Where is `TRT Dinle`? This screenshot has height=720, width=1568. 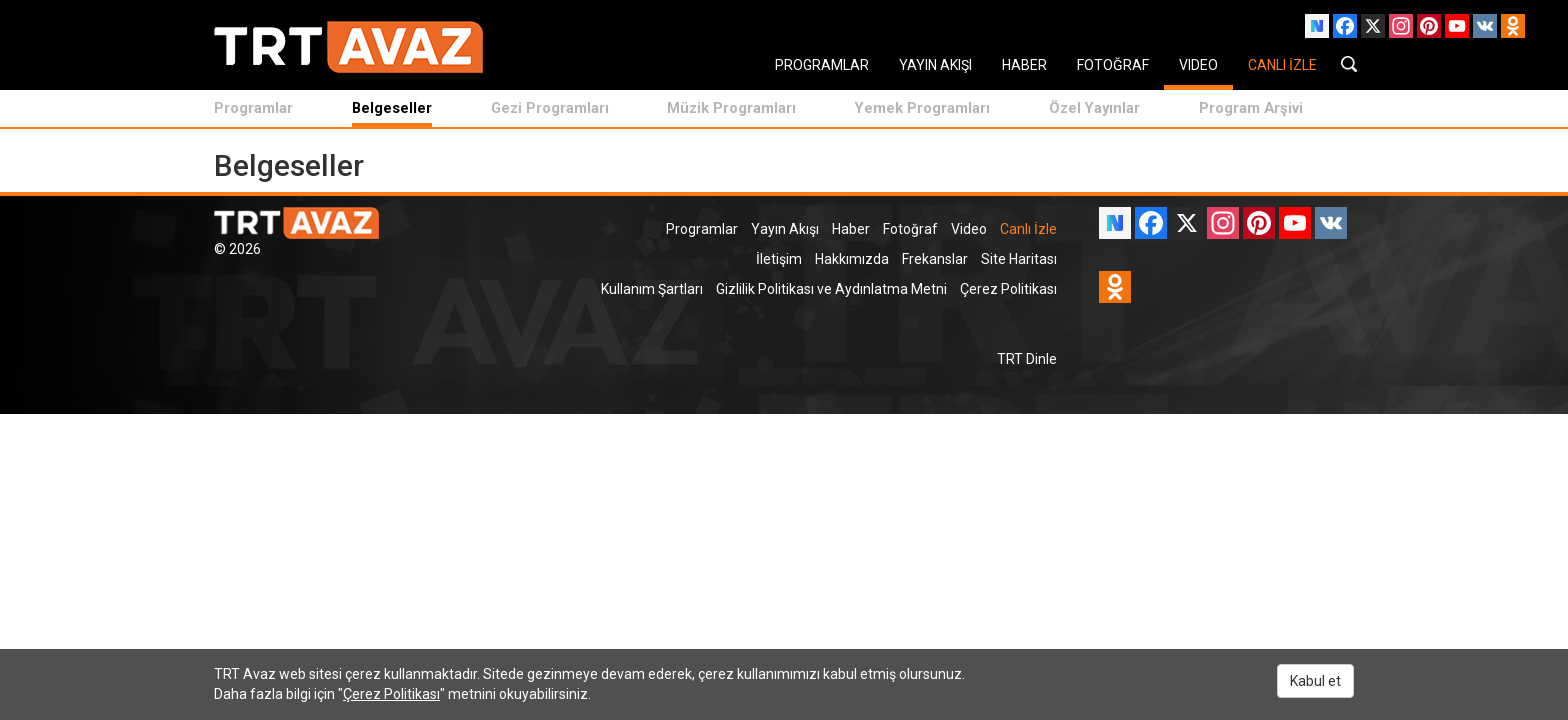
TRT Dinle is located at coordinates (1027, 359).